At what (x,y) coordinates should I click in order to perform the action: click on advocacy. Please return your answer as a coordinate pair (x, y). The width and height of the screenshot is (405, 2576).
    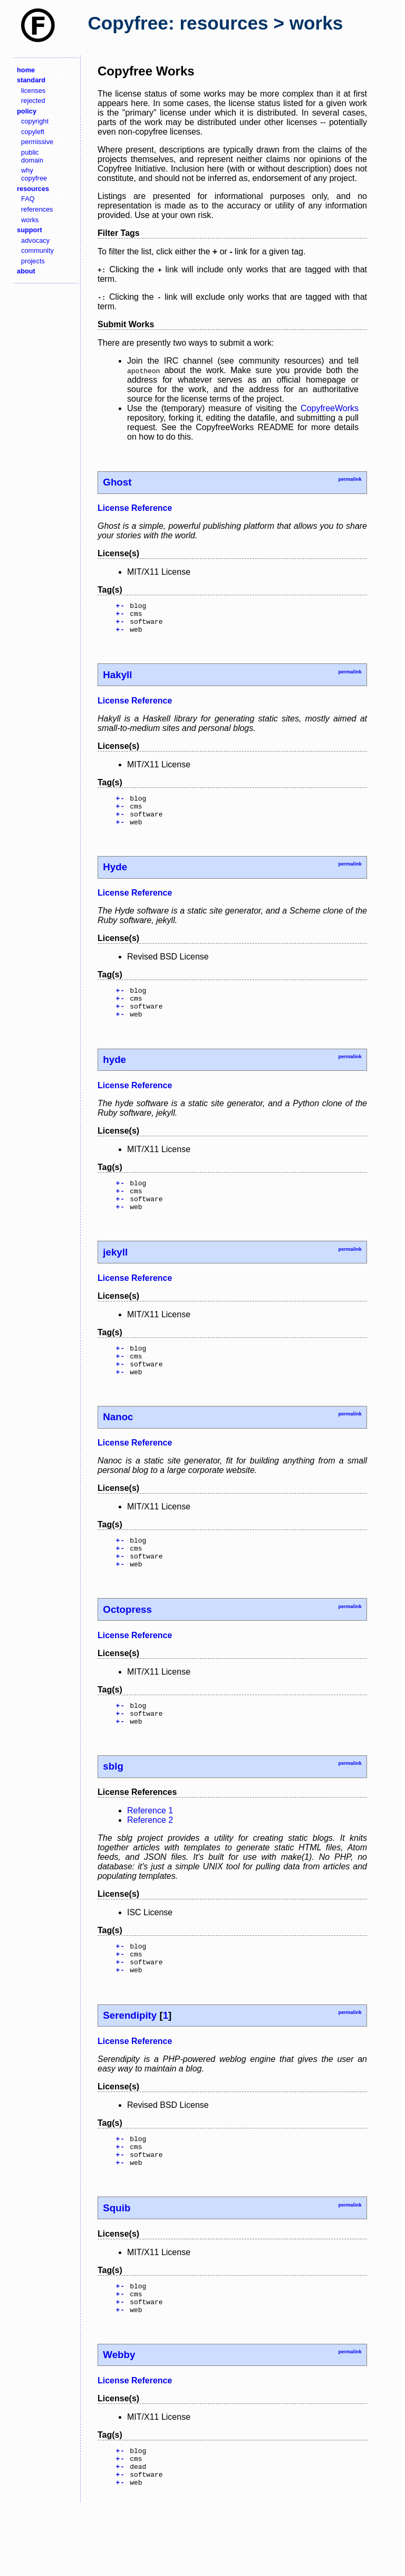
    Looking at the image, I should click on (35, 240).